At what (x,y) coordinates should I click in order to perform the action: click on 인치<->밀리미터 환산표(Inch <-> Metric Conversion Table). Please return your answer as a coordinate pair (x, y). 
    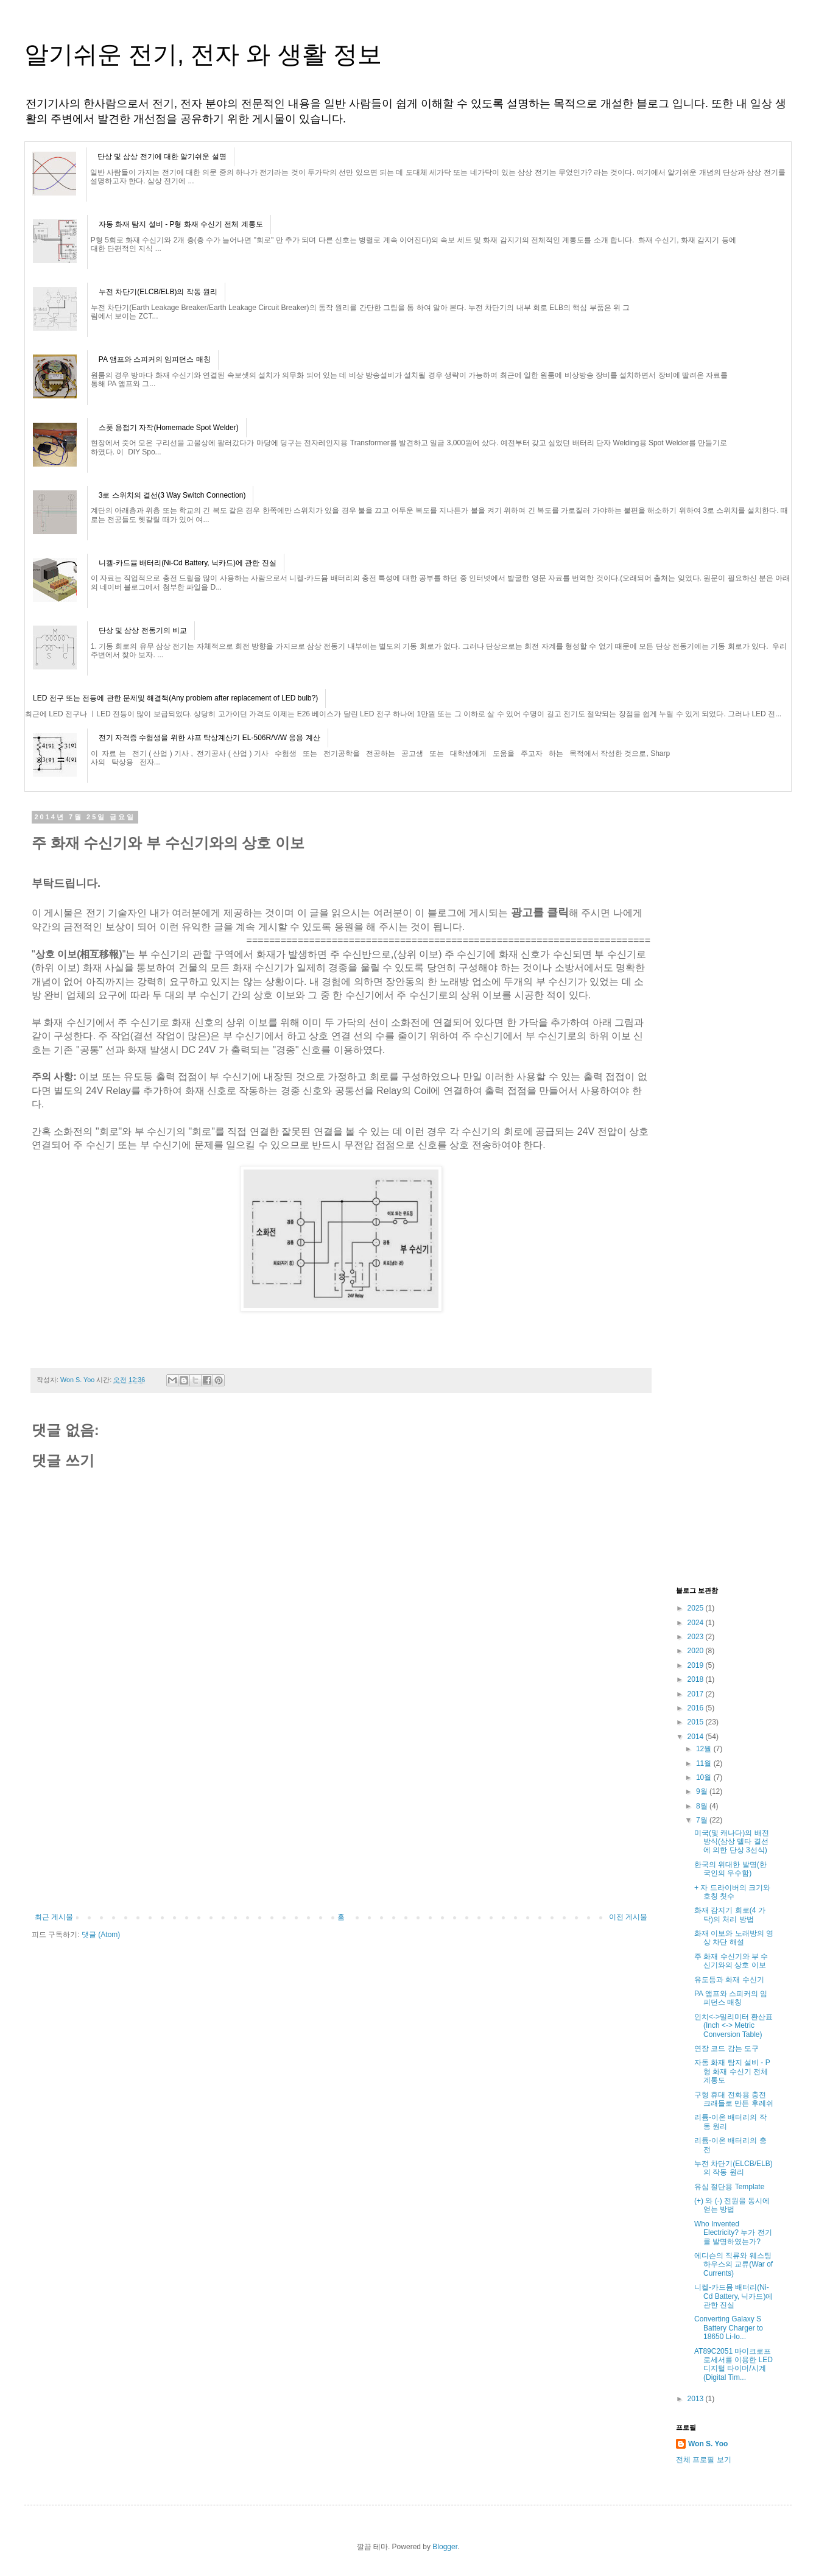
    Looking at the image, I should click on (733, 2026).